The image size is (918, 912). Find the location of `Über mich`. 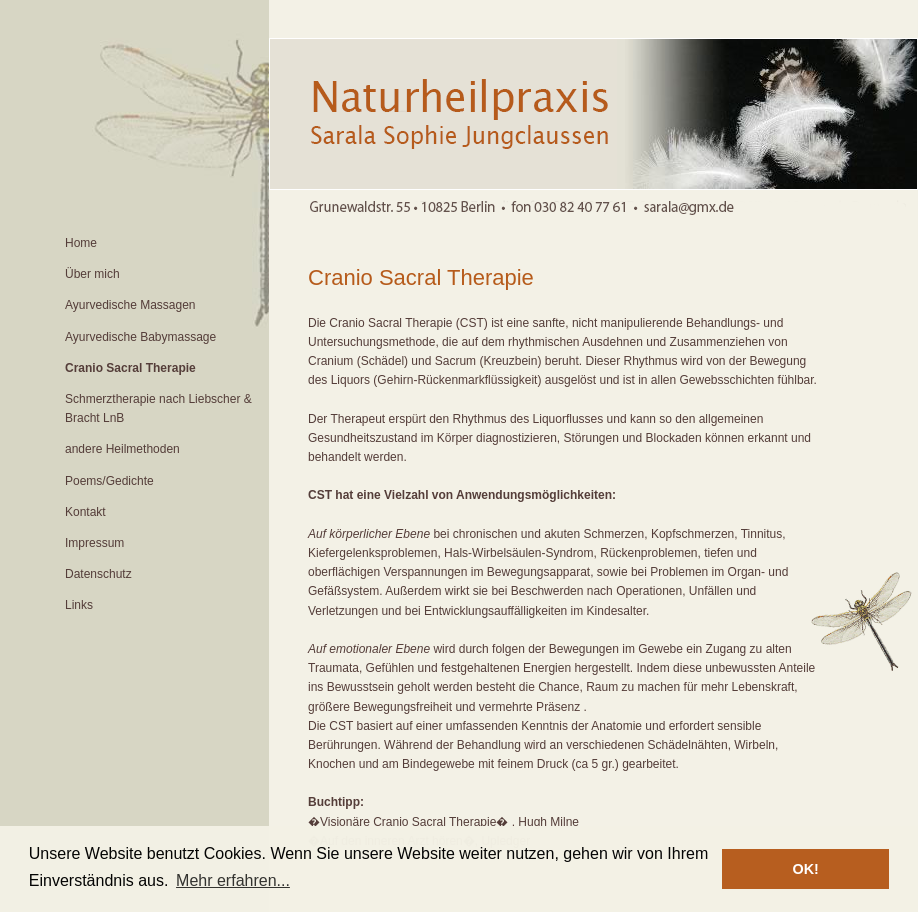

Über mich is located at coordinates (92, 274).